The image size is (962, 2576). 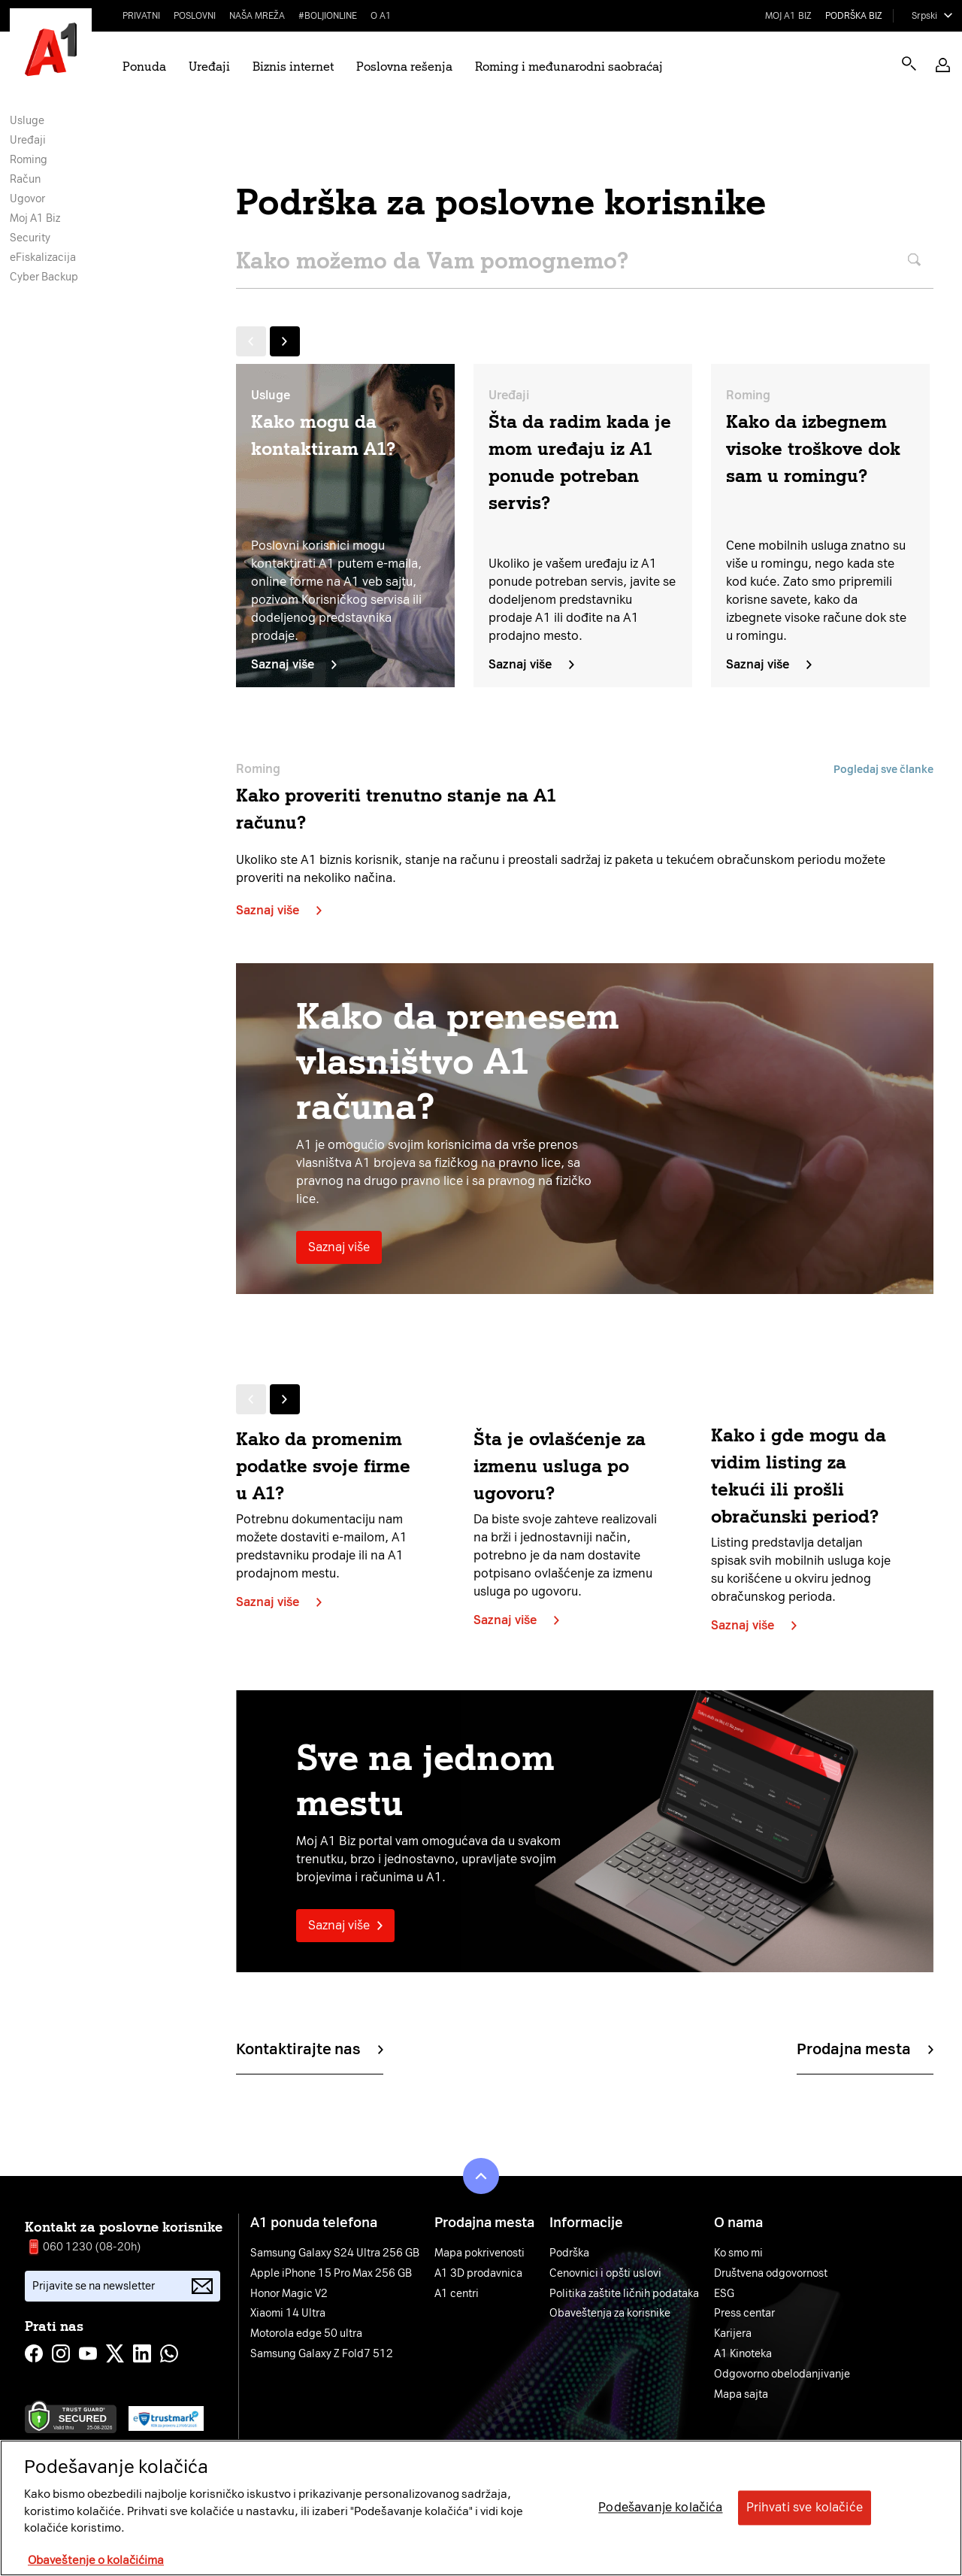 What do you see at coordinates (883, 769) in the screenshot?
I see `Pogledaj sve članke` at bounding box center [883, 769].